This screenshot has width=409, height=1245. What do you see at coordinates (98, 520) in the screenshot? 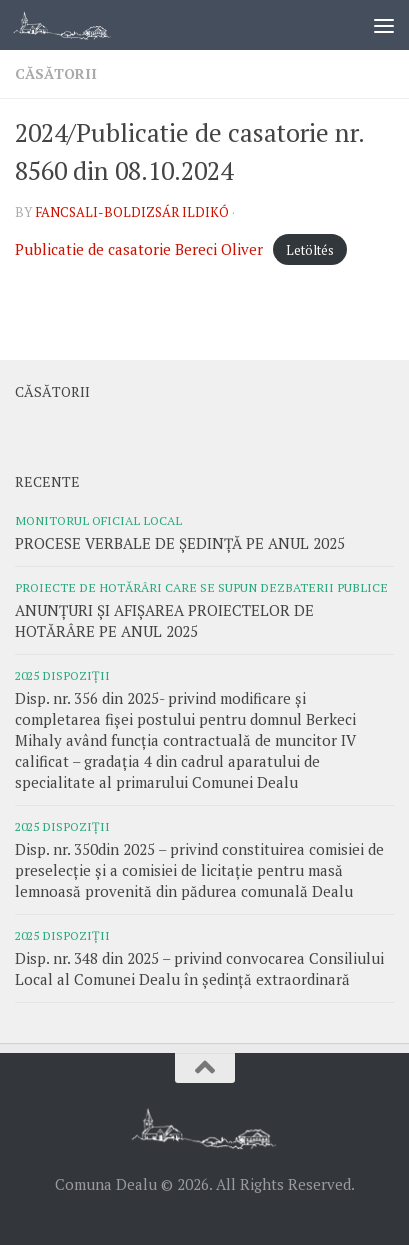
I see `Monitorul oficial local` at bounding box center [98, 520].